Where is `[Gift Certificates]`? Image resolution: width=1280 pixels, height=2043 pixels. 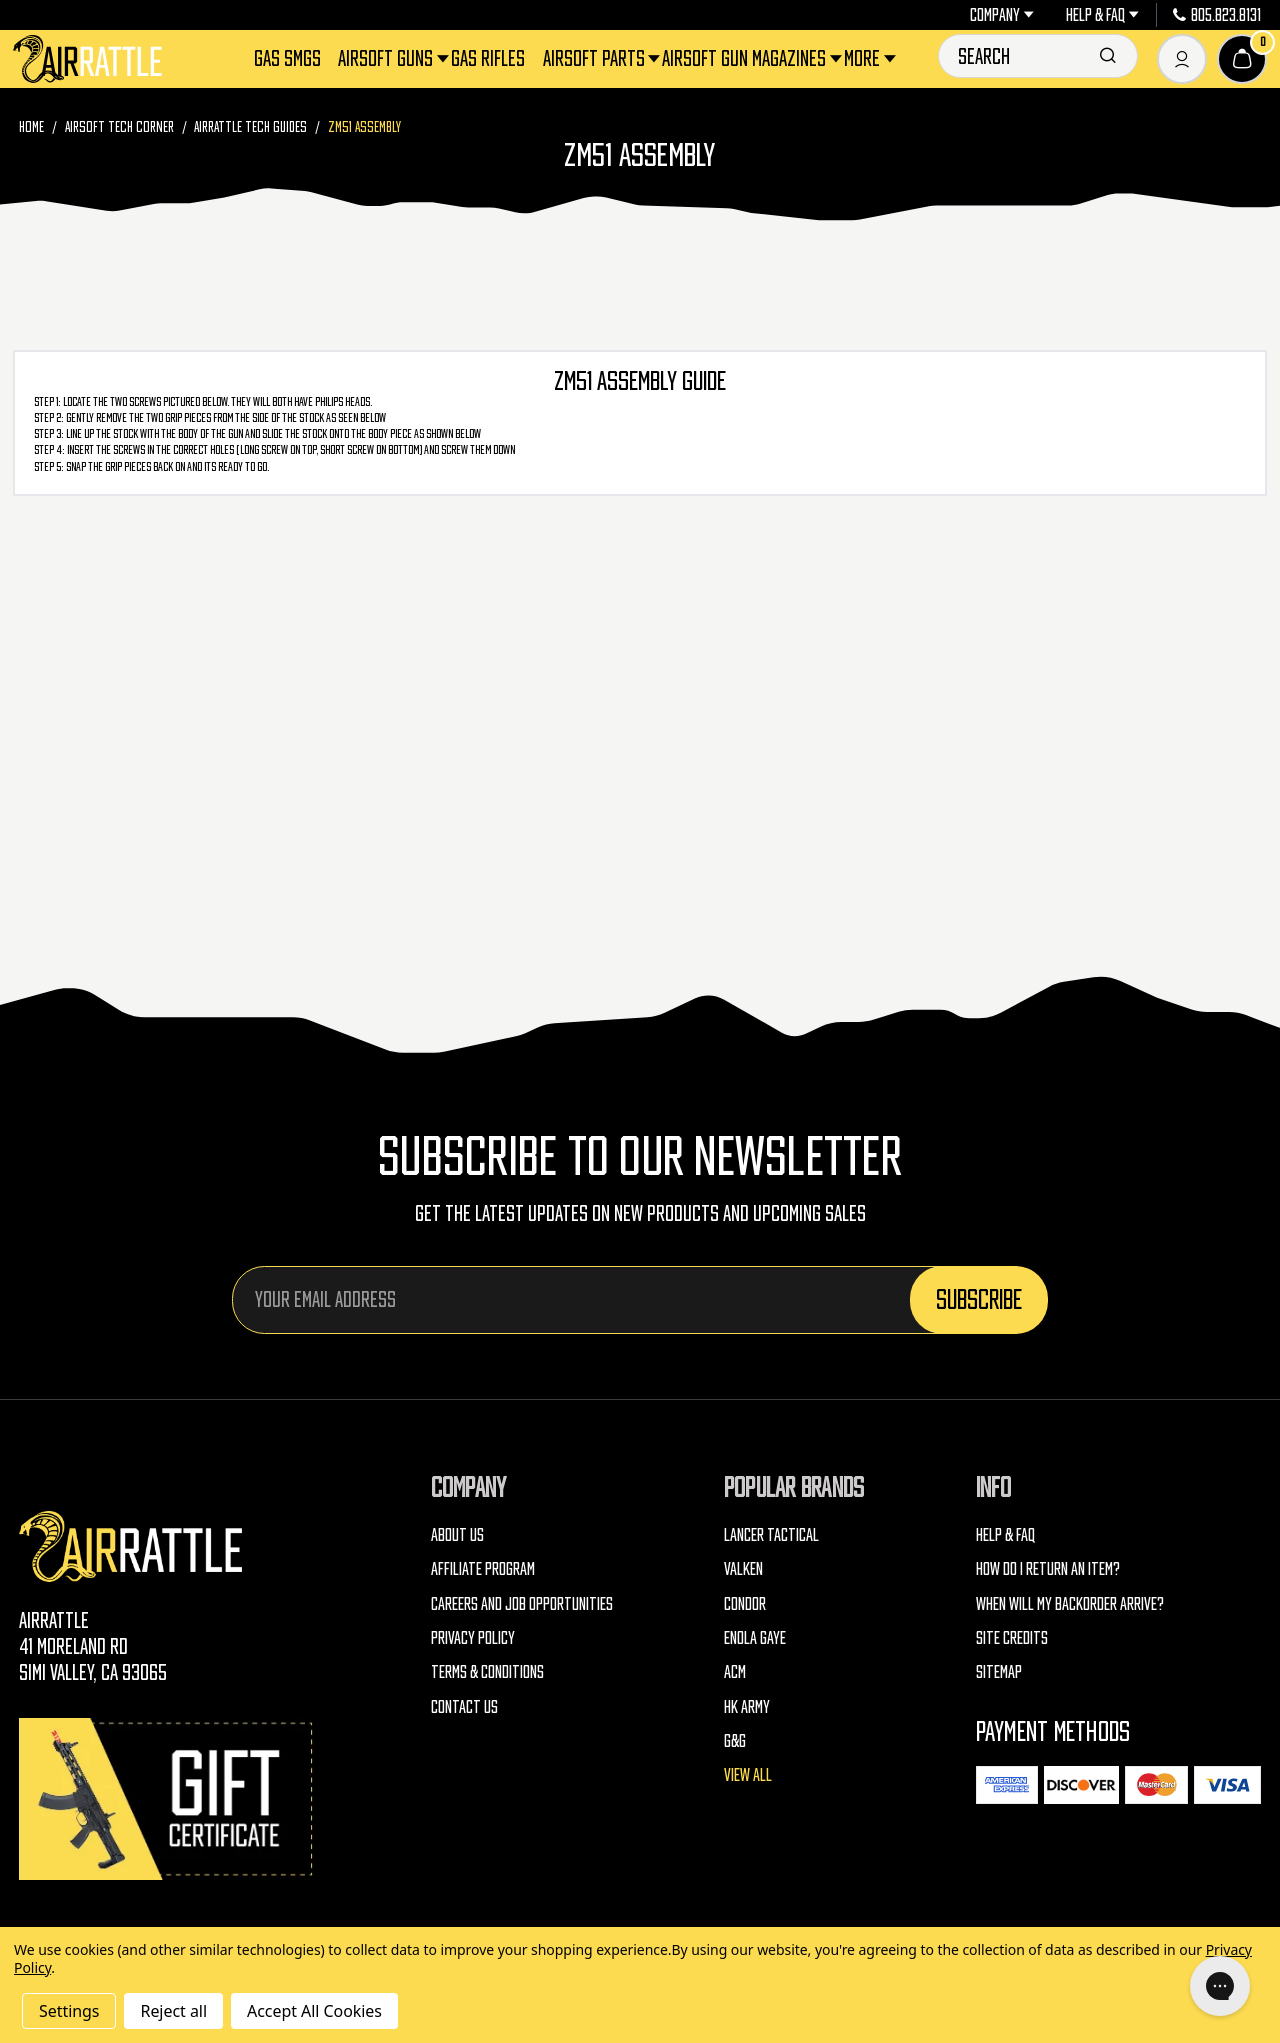 [Gift Certificates] is located at coordinates (169, 1798).